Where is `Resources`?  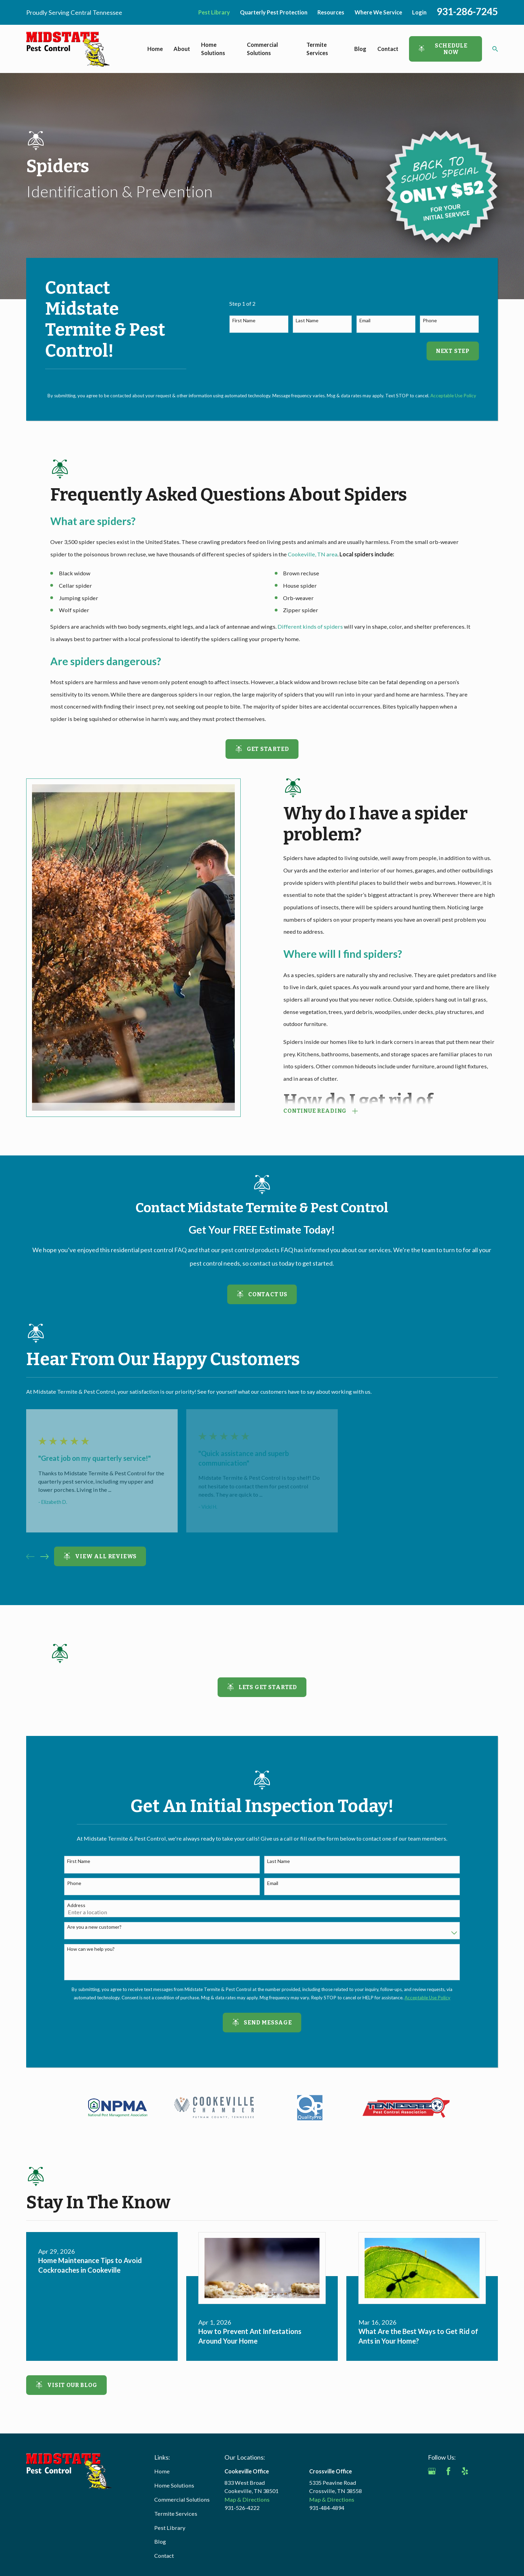
Resources is located at coordinates (330, 12).